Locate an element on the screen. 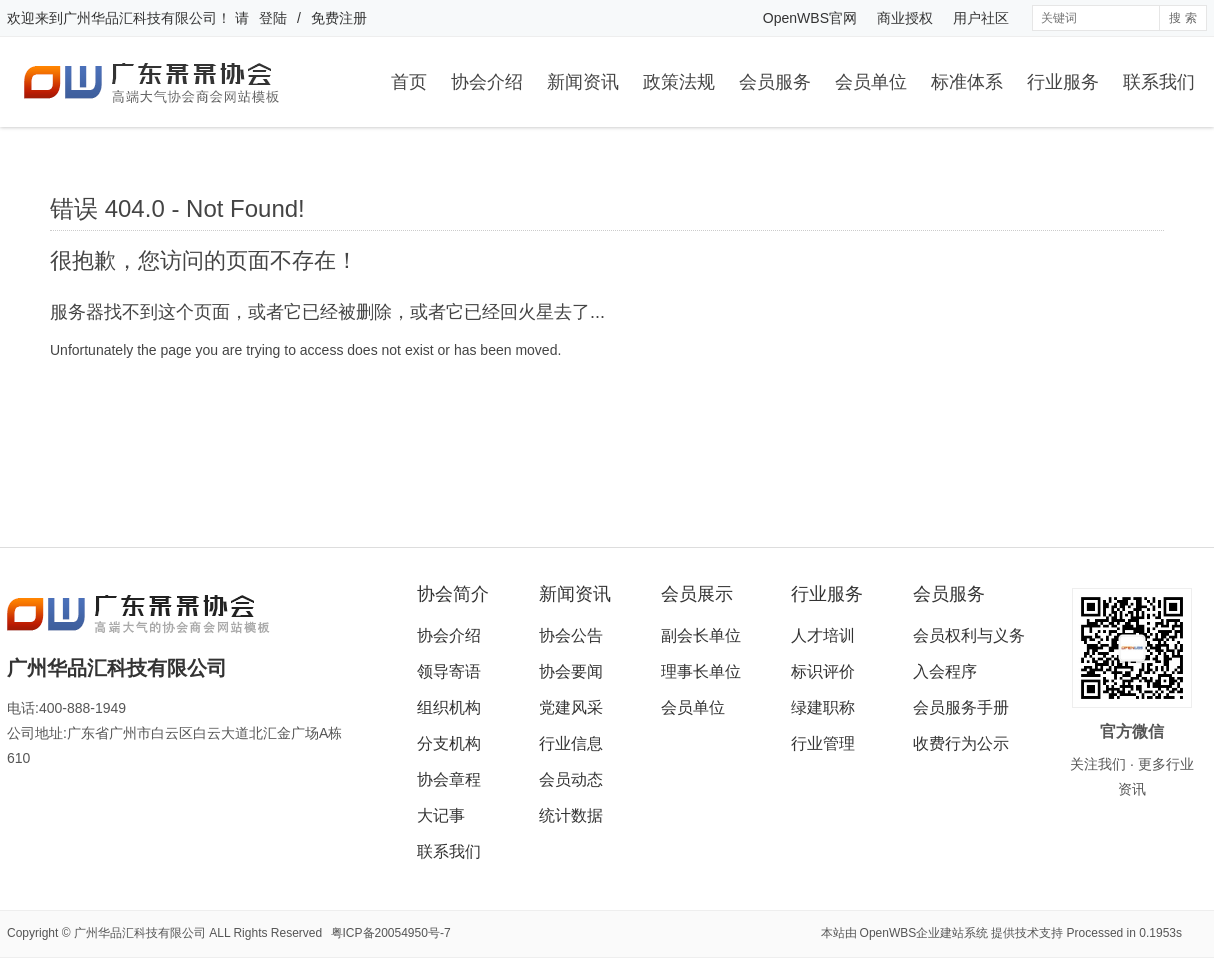 The image size is (1214, 967). 会员服务手册 is located at coordinates (961, 707).